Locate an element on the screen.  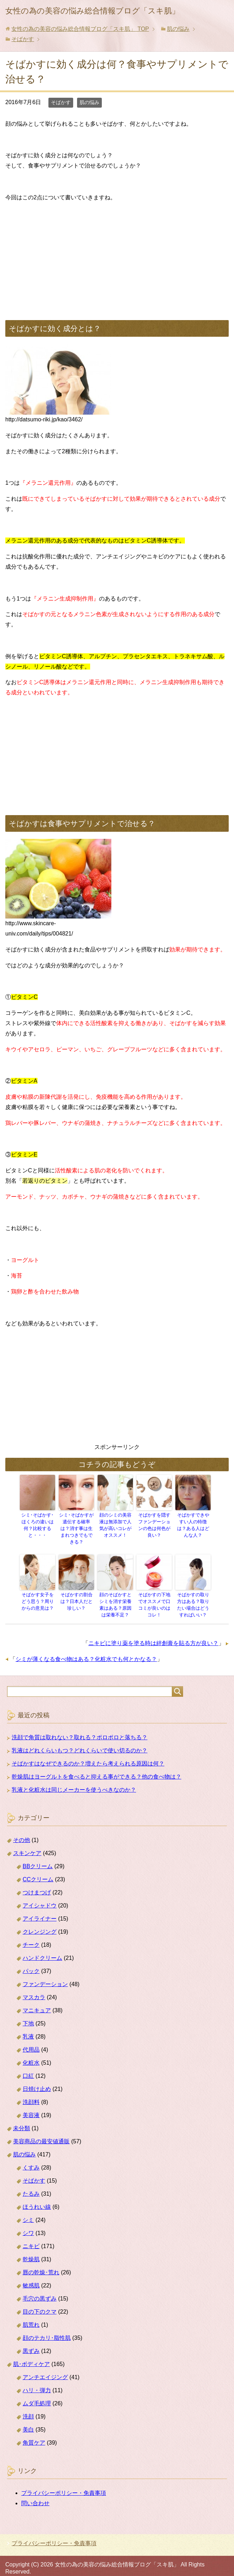
日焼け止め is located at coordinates (37, 2079).